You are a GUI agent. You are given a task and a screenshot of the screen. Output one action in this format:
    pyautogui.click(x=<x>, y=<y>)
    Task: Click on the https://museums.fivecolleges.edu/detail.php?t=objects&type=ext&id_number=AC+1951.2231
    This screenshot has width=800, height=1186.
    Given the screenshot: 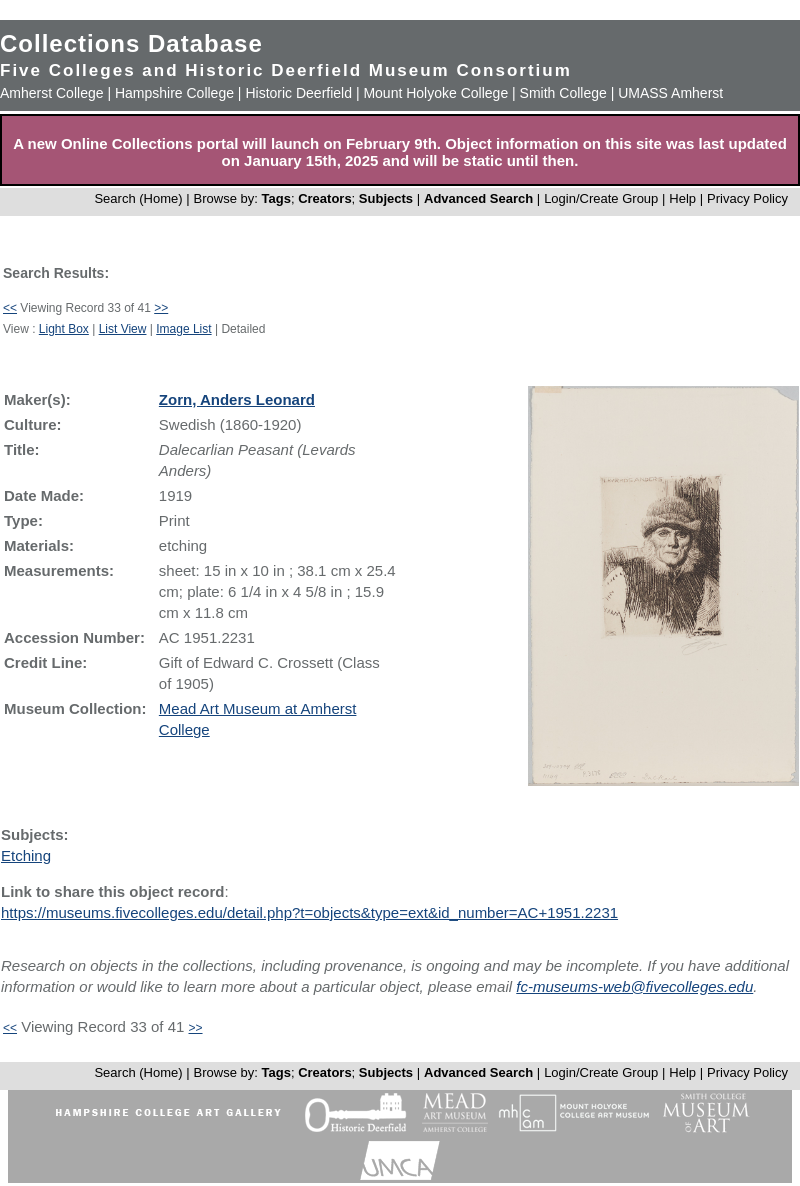 What is the action you would take?
    pyautogui.click(x=309, y=912)
    